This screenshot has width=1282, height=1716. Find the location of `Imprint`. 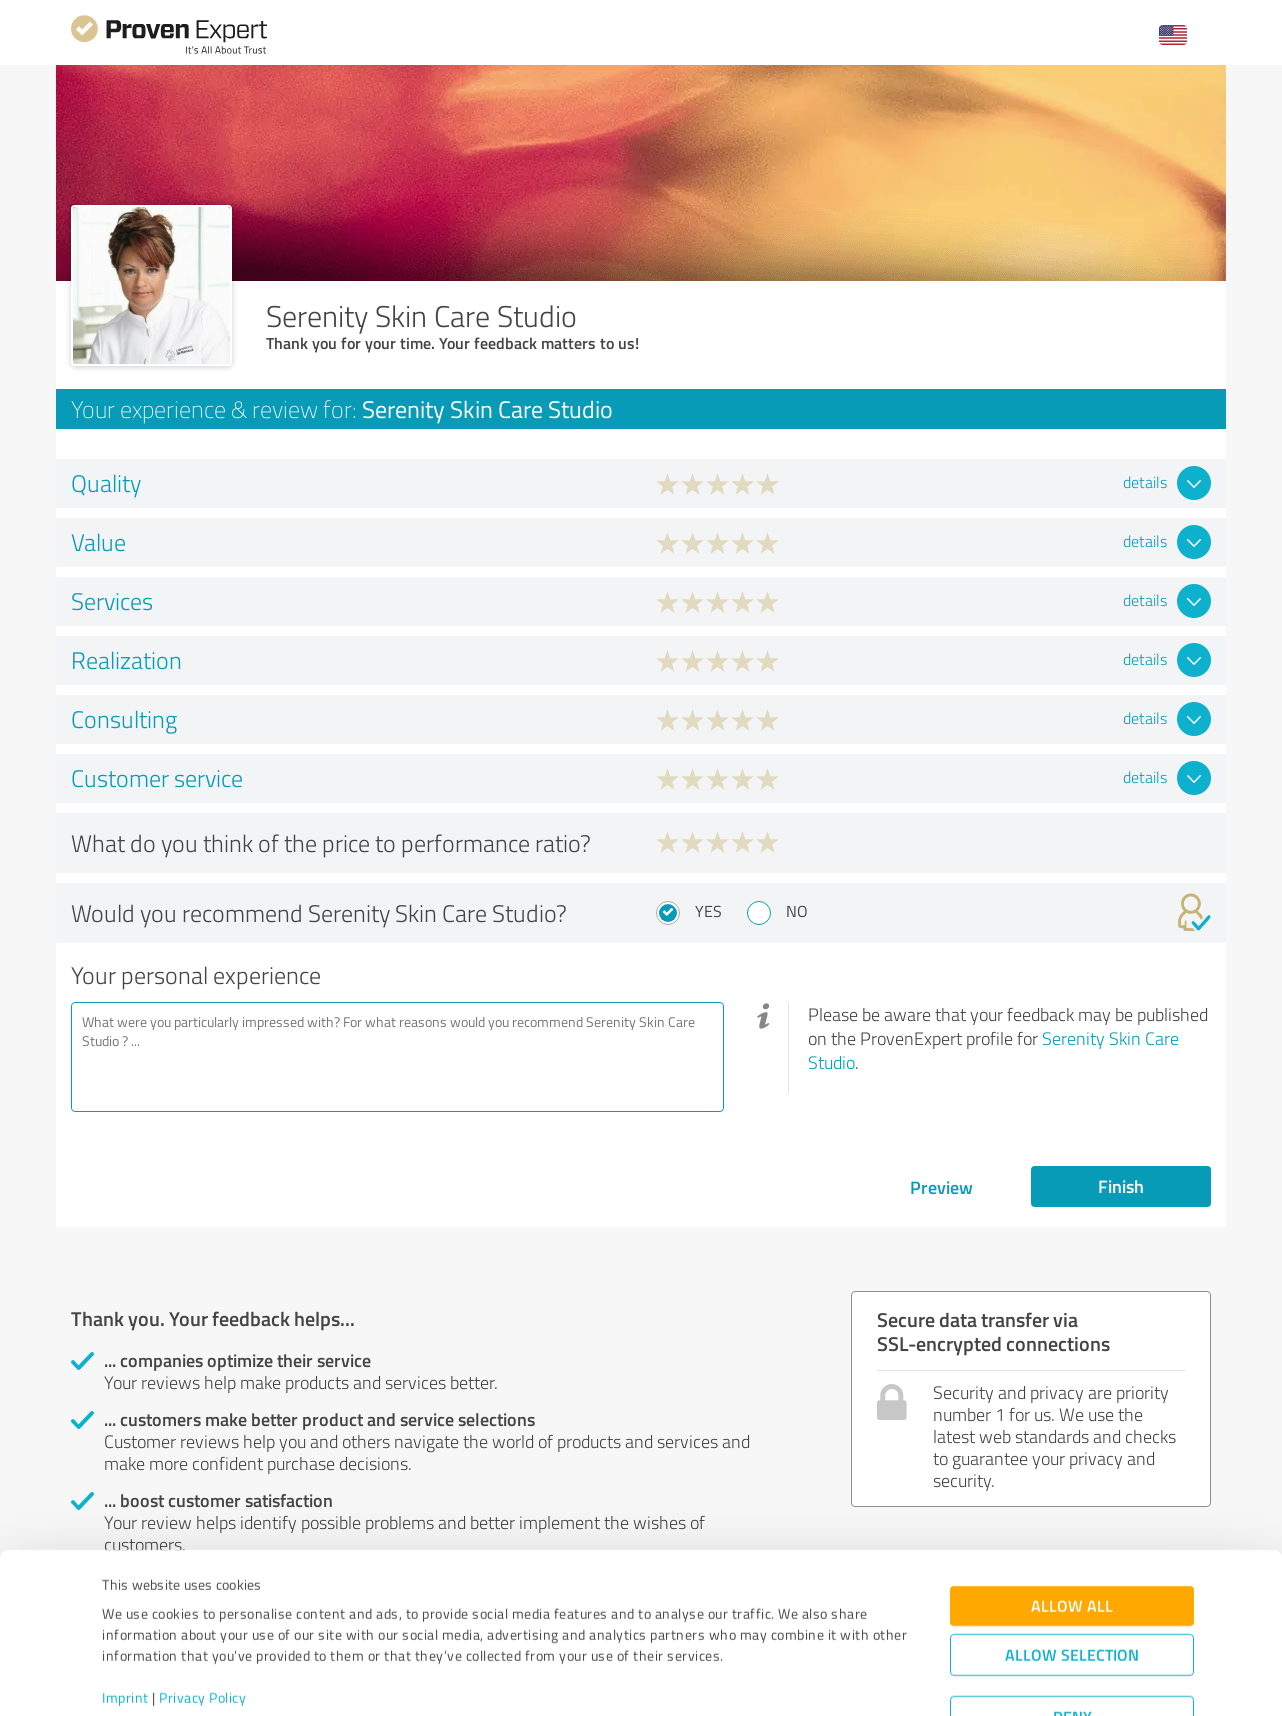

Imprint is located at coordinates (125, 1622).